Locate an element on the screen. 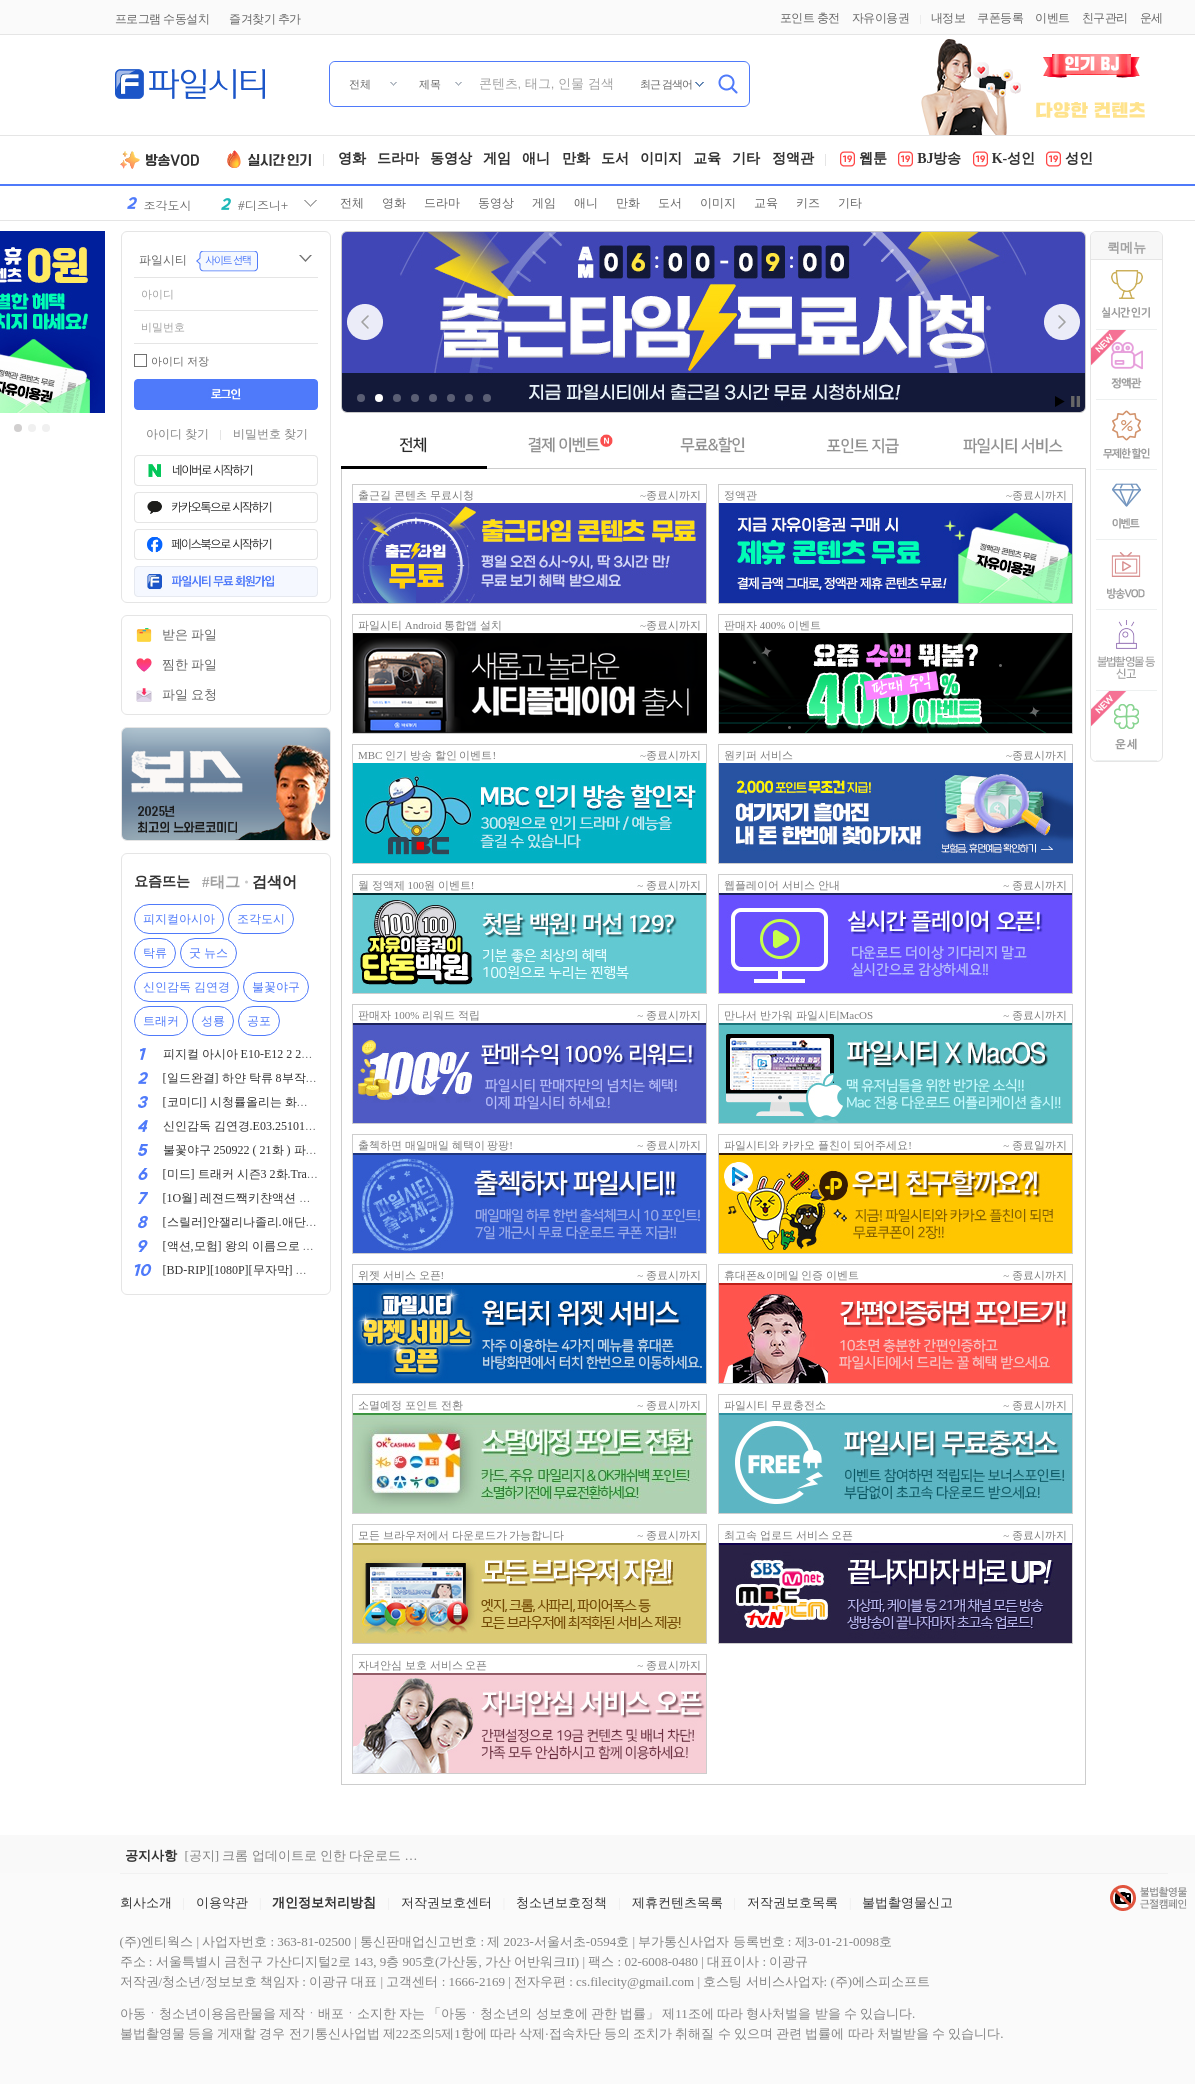 The image size is (1195, 2084). 피지컬 아시아 E10-E12 2 2025[완결] is located at coordinates (257, 1054).